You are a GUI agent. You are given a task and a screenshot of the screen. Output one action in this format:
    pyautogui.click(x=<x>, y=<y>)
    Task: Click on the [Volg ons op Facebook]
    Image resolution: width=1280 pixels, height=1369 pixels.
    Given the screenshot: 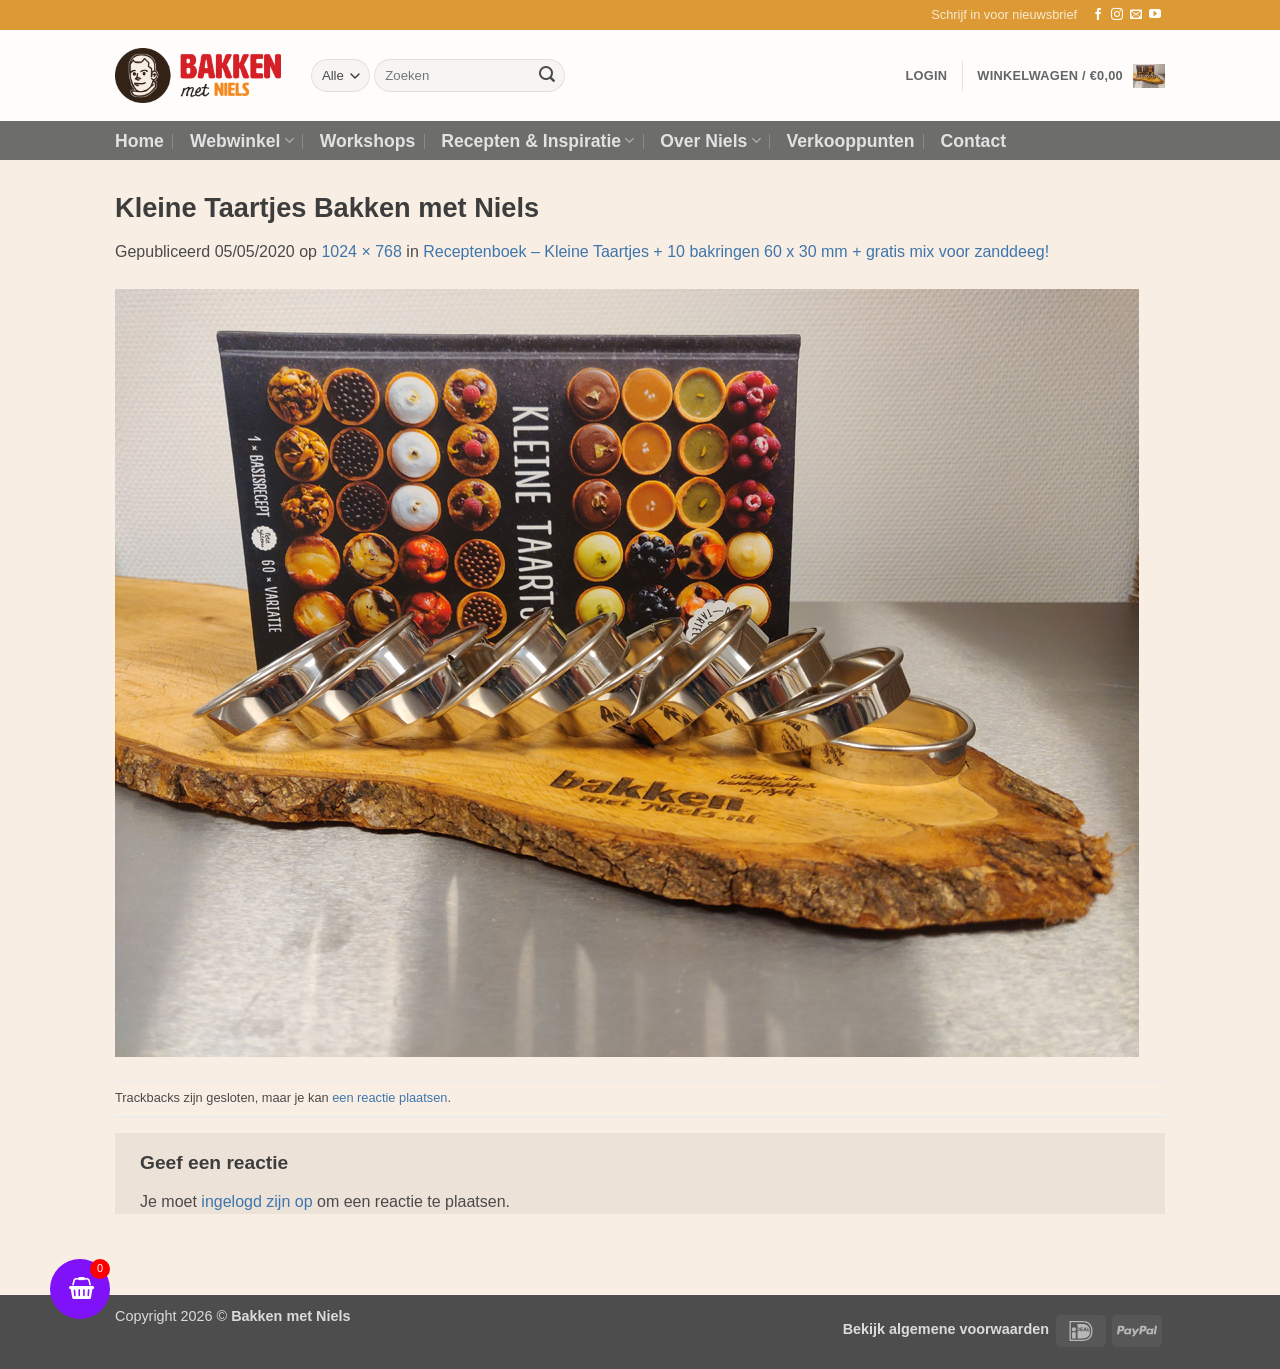 What is the action you would take?
    pyautogui.click(x=1098, y=15)
    